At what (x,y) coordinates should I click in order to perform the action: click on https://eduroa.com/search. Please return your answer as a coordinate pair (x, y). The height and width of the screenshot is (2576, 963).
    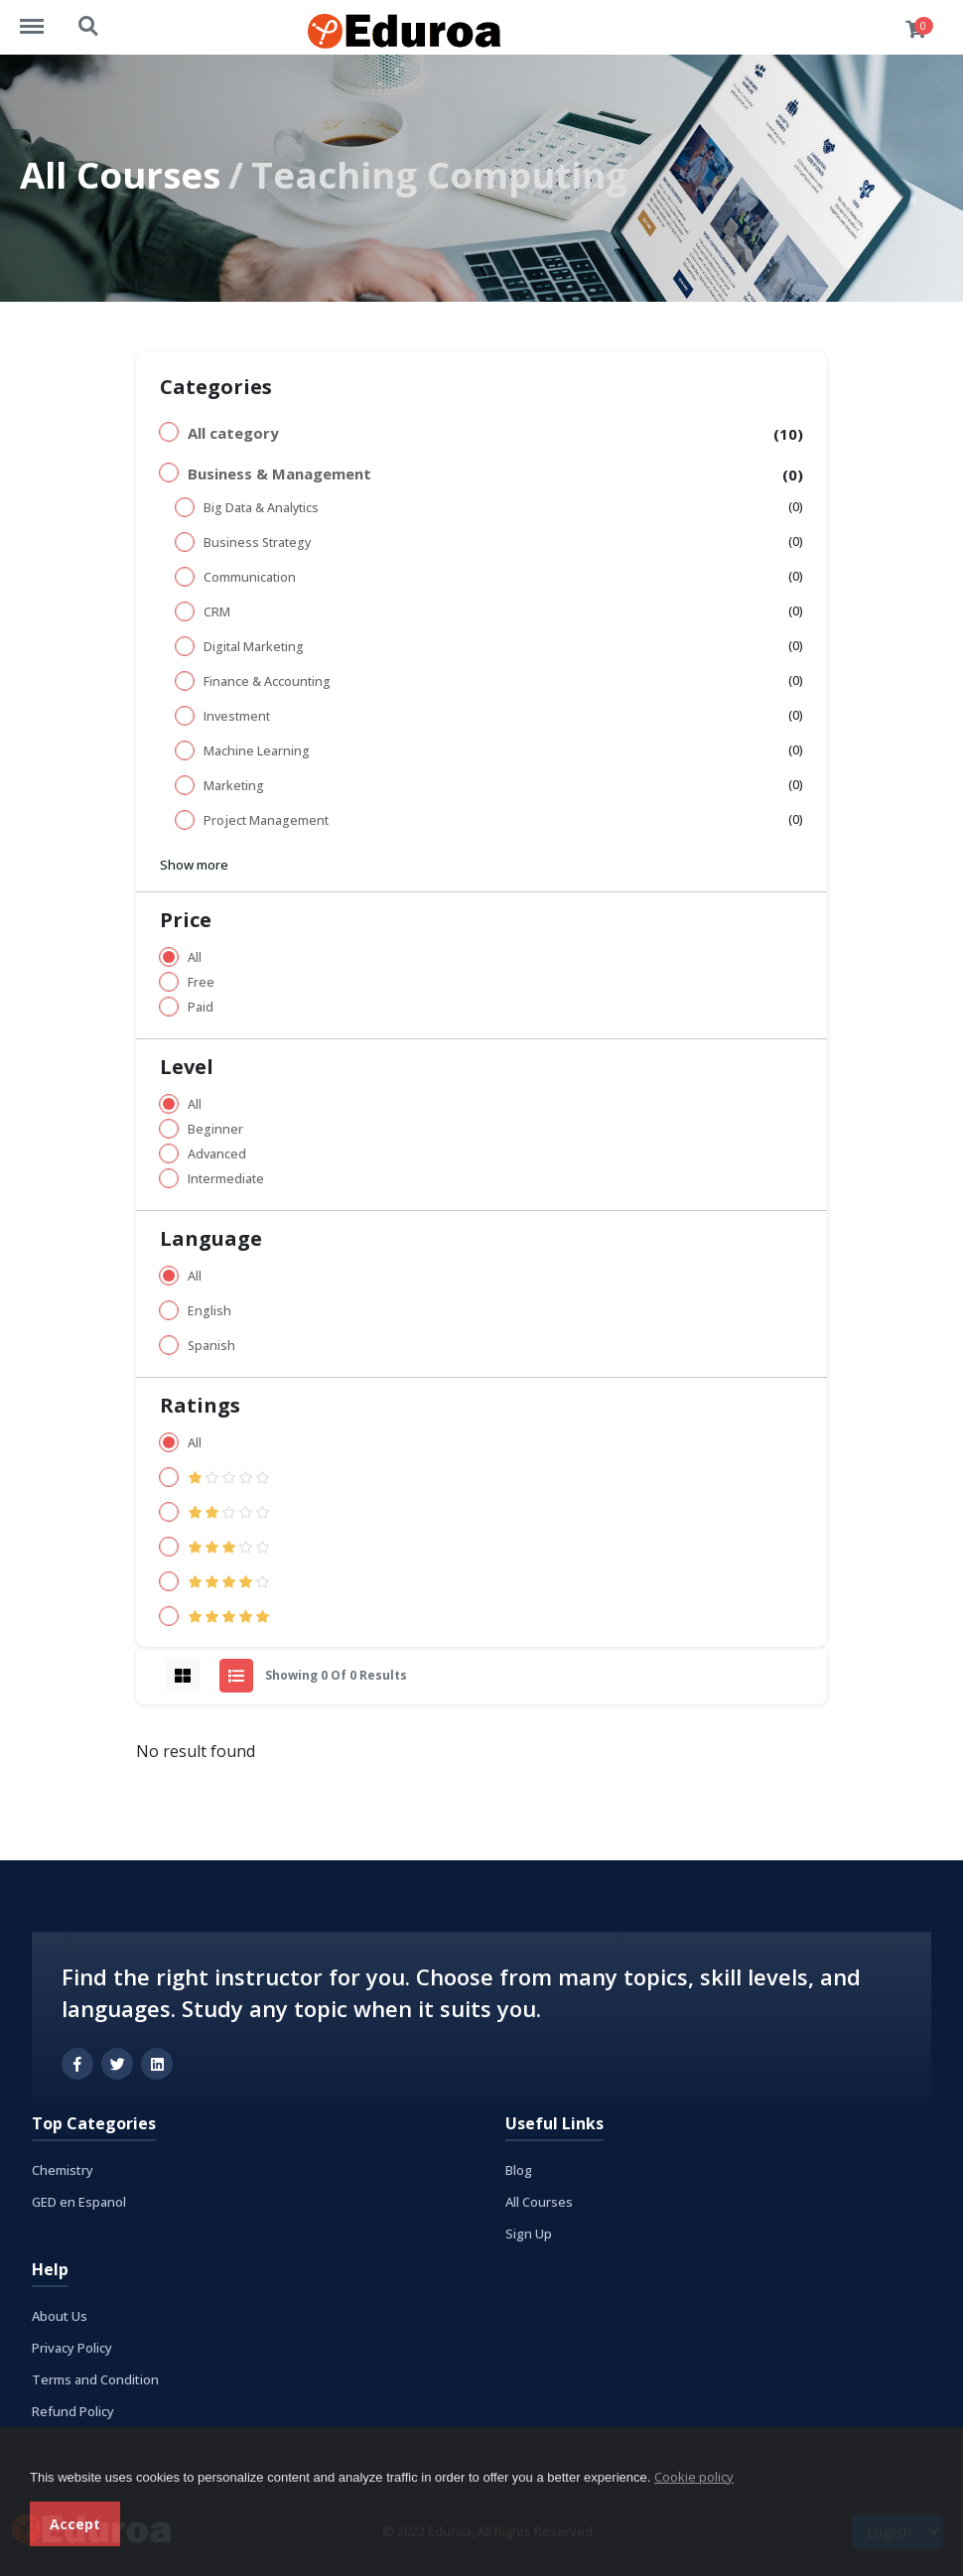
    Looking at the image, I should click on (89, 27).